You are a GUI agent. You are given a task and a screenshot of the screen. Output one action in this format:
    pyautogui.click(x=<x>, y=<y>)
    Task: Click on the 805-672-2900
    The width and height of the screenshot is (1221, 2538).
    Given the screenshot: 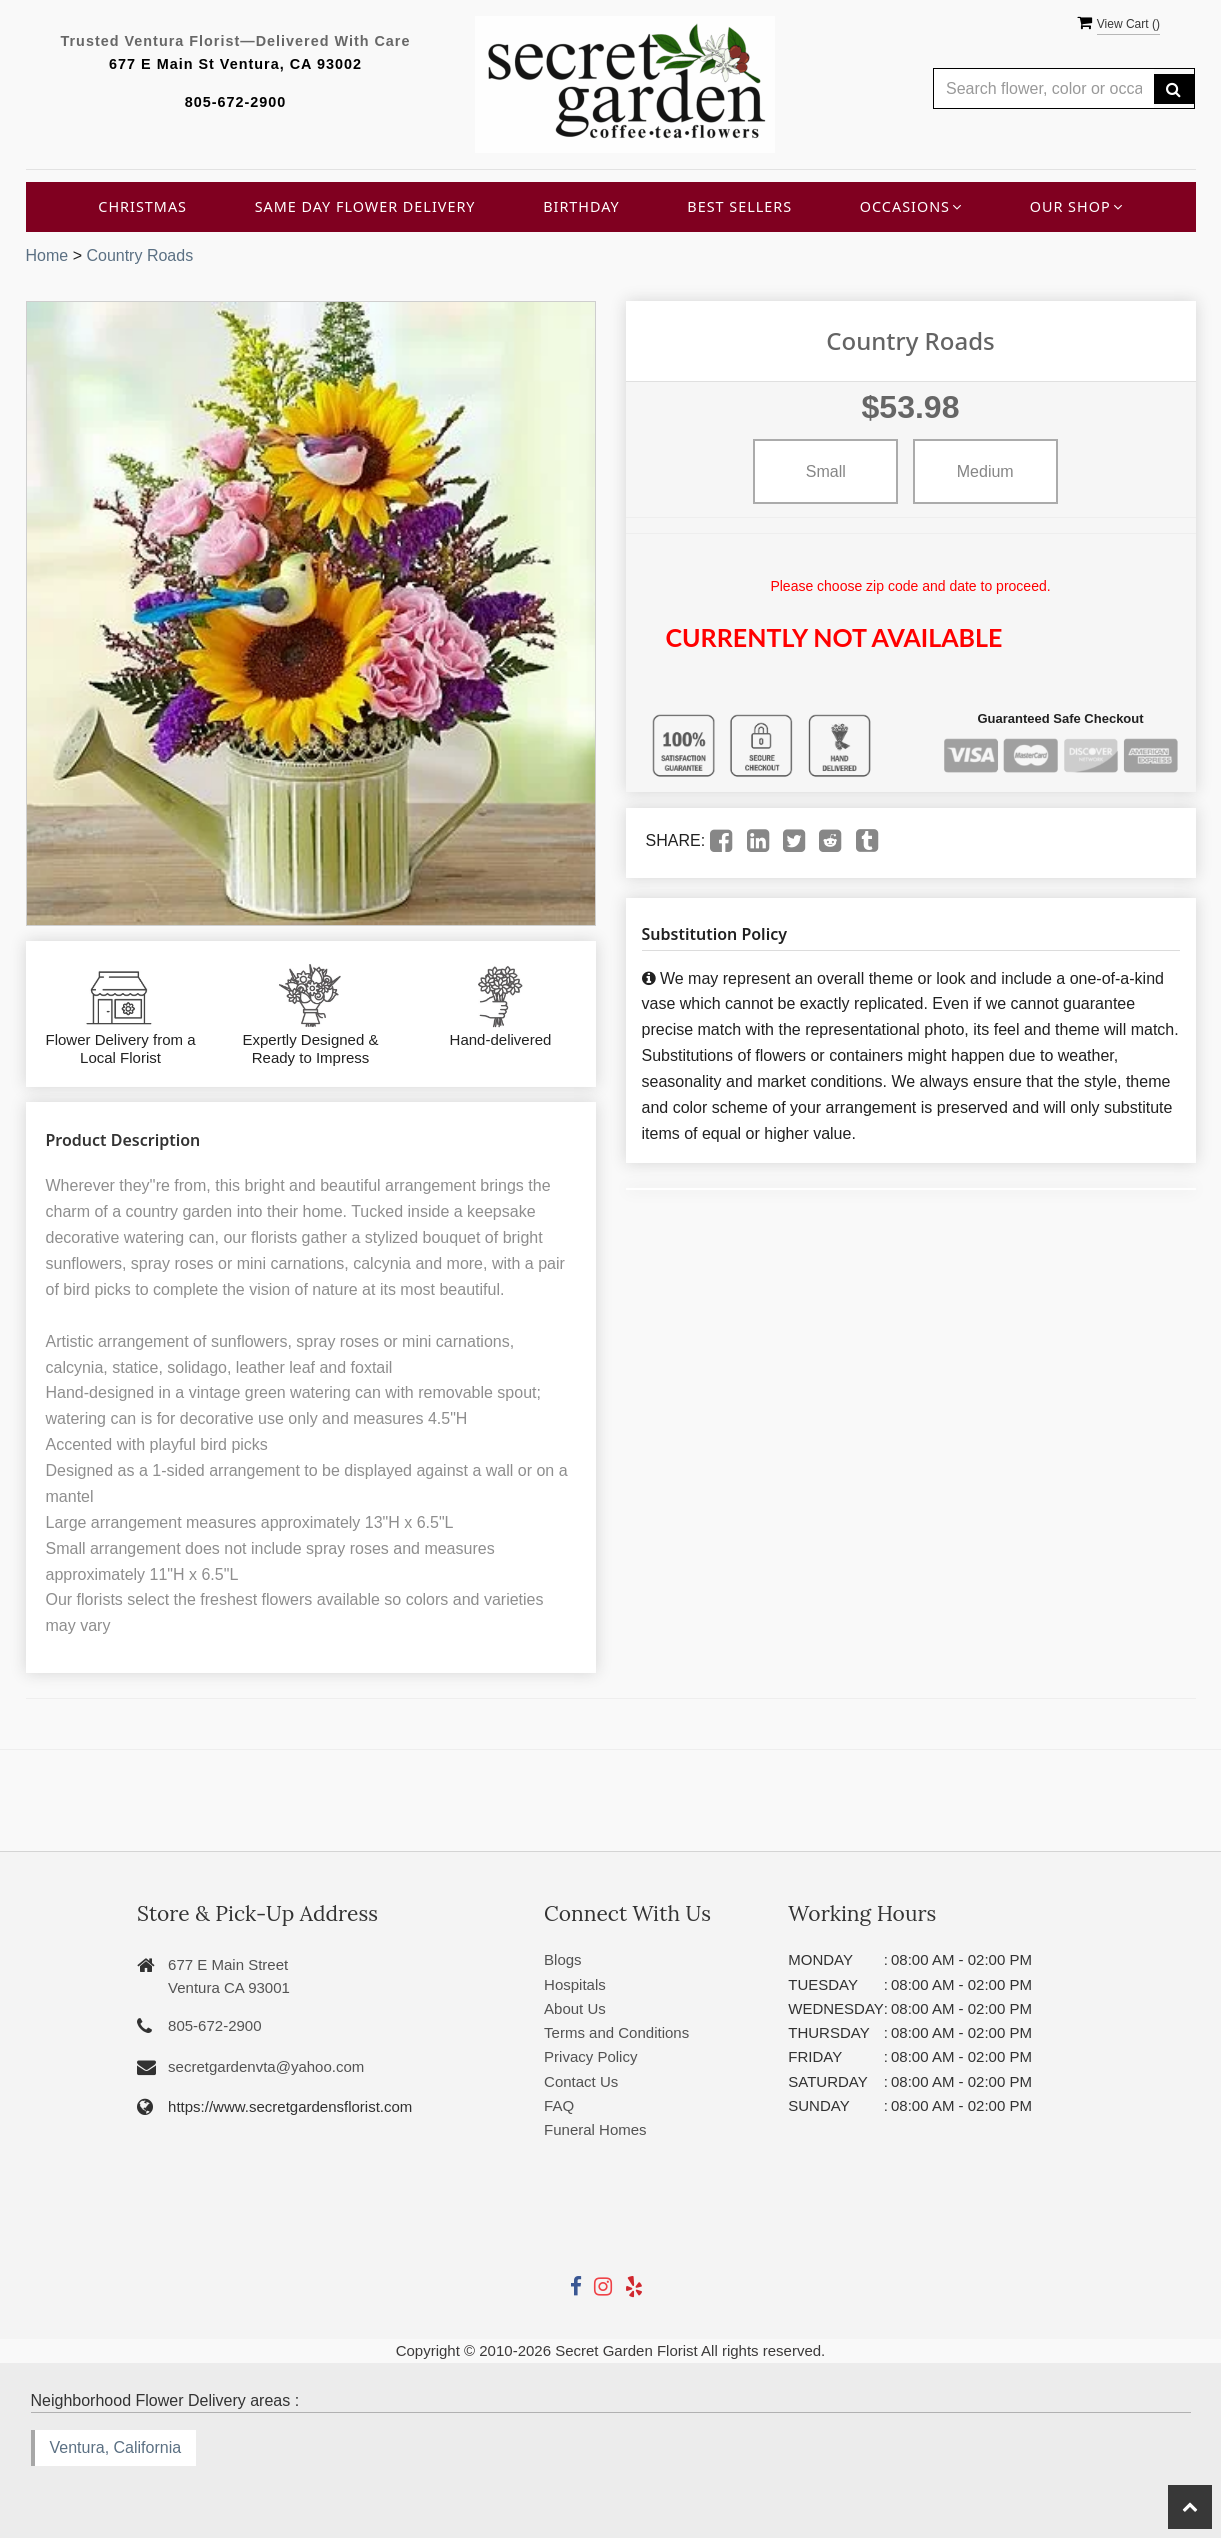 What is the action you would take?
    pyautogui.click(x=236, y=102)
    